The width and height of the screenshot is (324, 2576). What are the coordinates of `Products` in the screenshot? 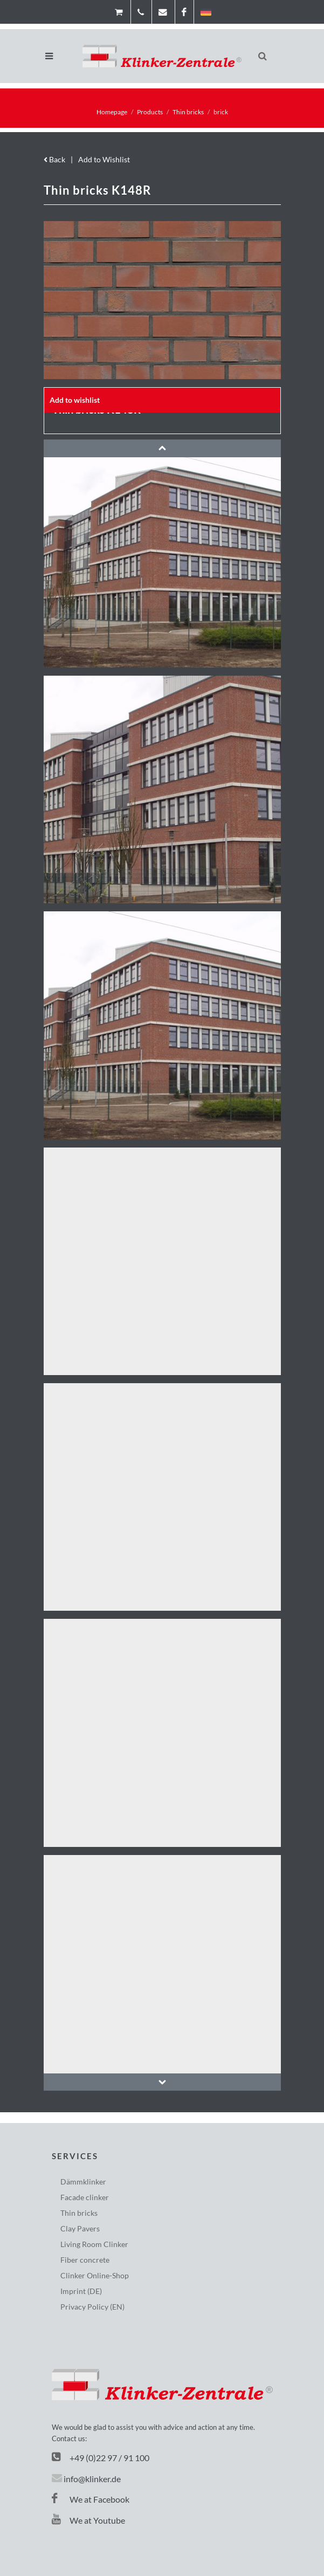 It's located at (150, 112).